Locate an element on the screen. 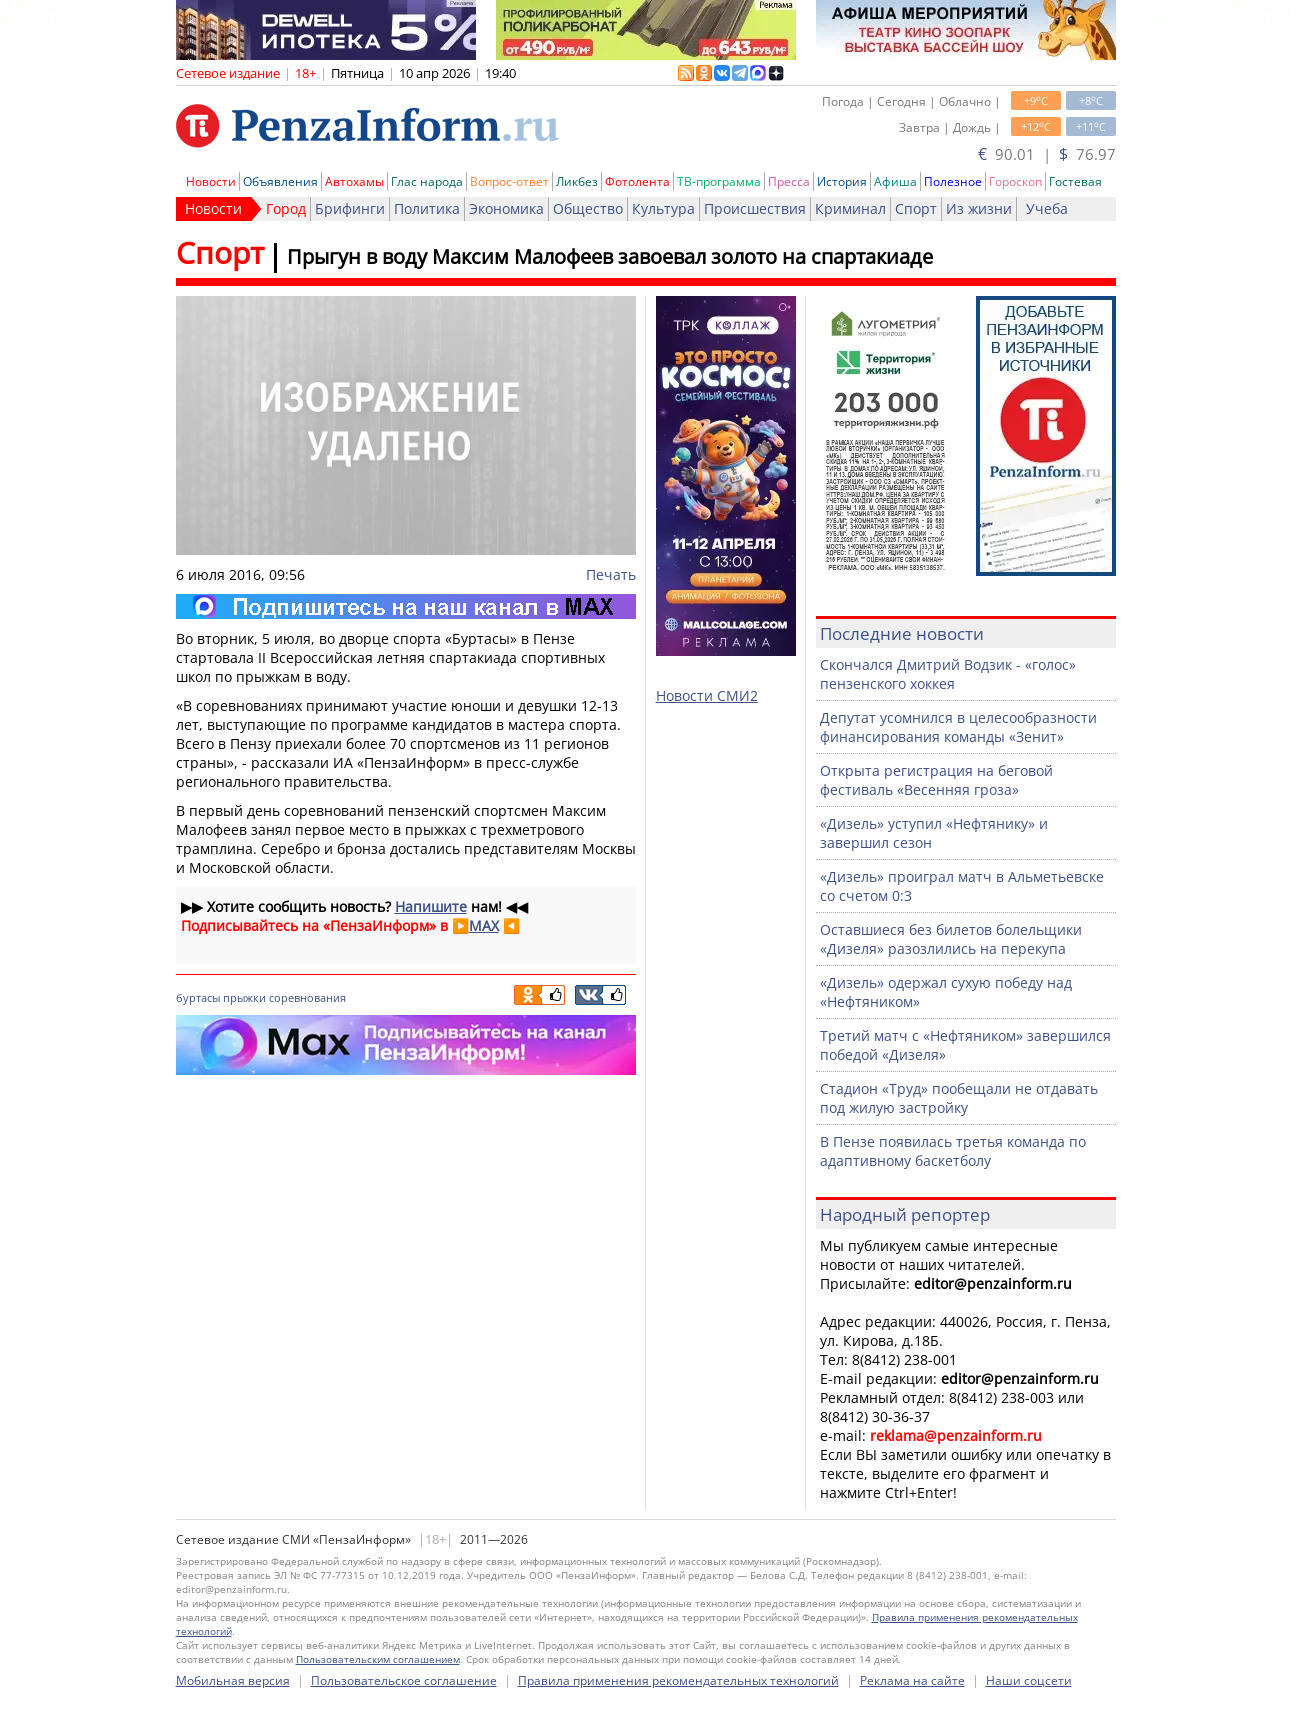  MAX is located at coordinates (484, 925).